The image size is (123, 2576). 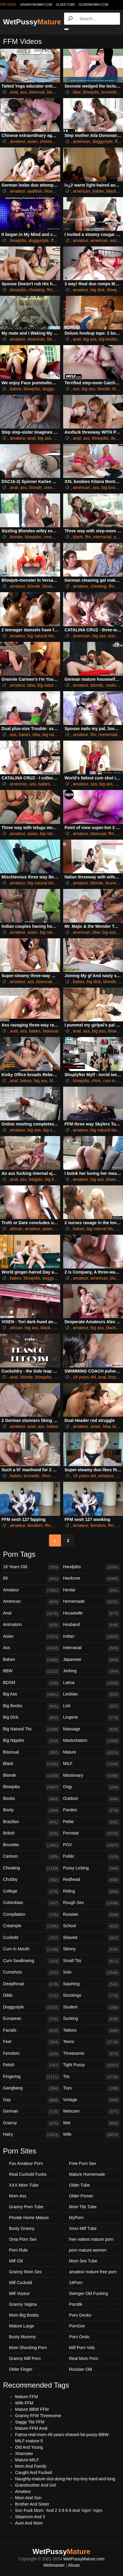 What do you see at coordinates (31, 2042) in the screenshot?
I see `Feet` at bounding box center [31, 2042].